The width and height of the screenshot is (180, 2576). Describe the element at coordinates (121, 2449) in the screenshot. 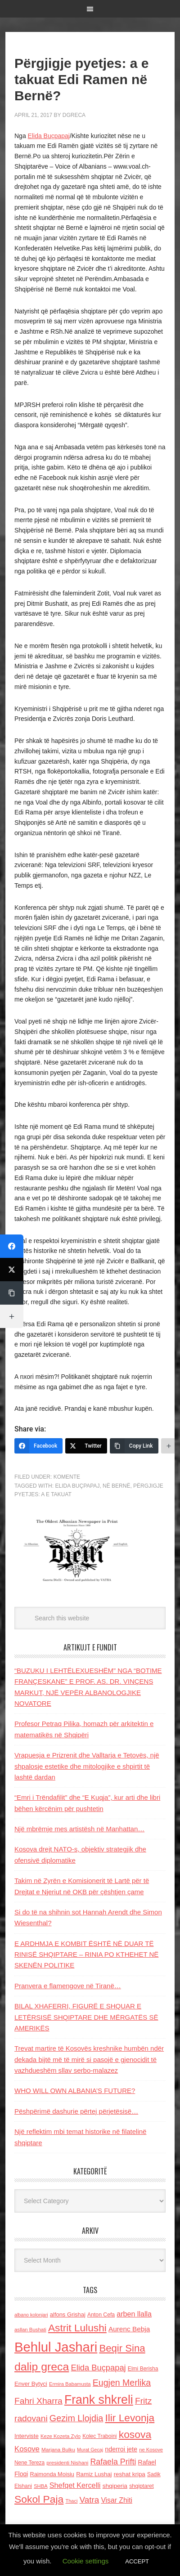

I see `nderroi jete [nderroi jete (169 items)]` at that location.